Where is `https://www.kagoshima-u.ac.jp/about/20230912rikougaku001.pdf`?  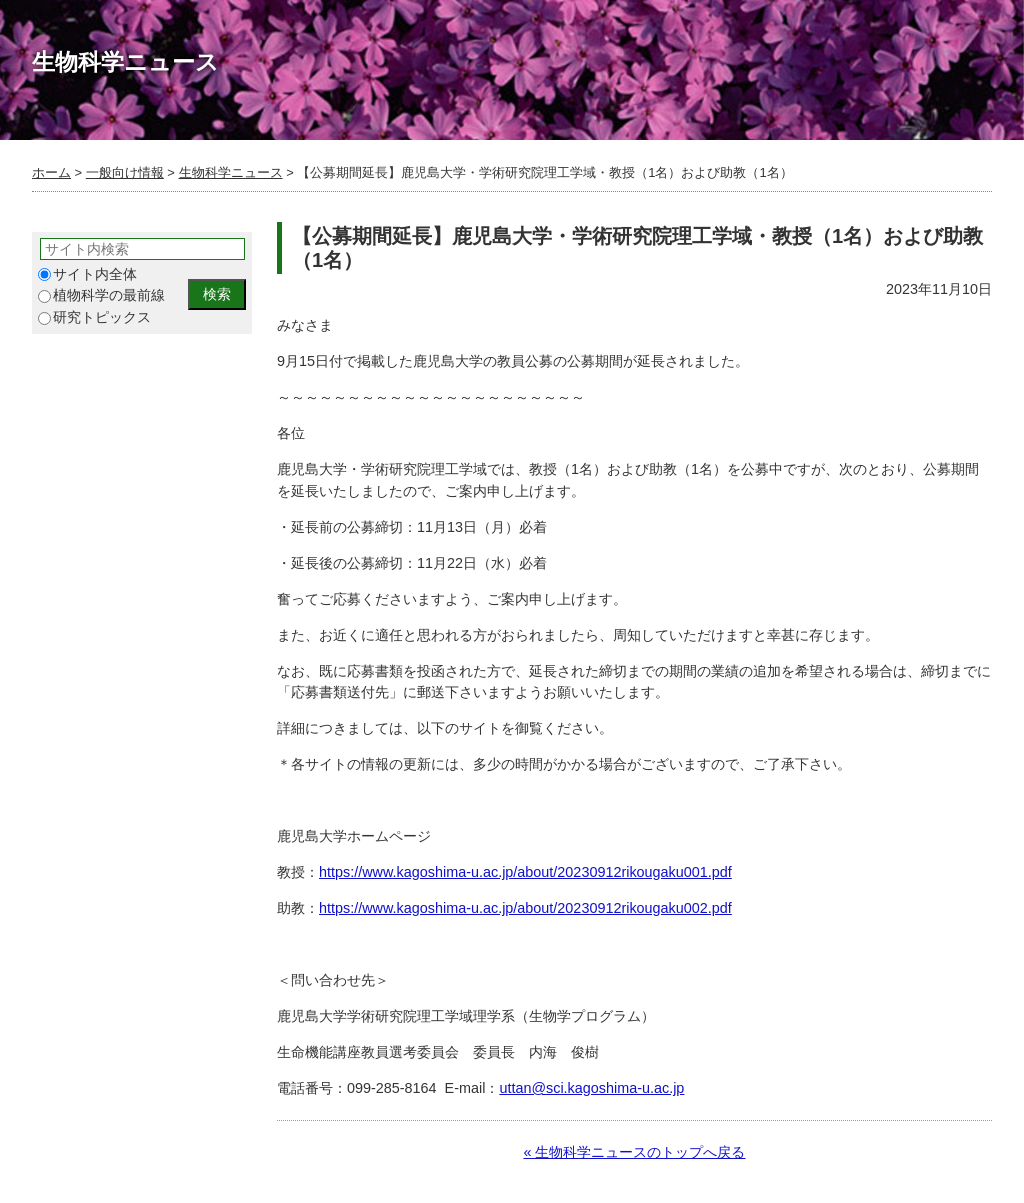 https://www.kagoshima-u.ac.jp/about/20230912rikougaku001.pdf is located at coordinates (525, 872).